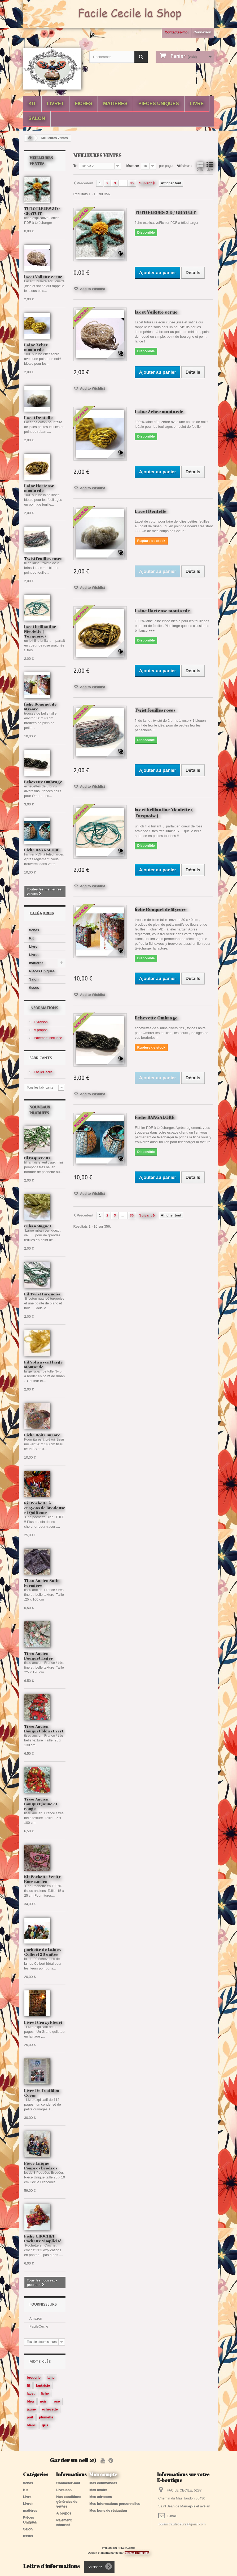 The width and height of the screenshot is (237, 2576). Describe the element at coordinates (40, 1030) in the screenshot. I see `A propos` at that location.